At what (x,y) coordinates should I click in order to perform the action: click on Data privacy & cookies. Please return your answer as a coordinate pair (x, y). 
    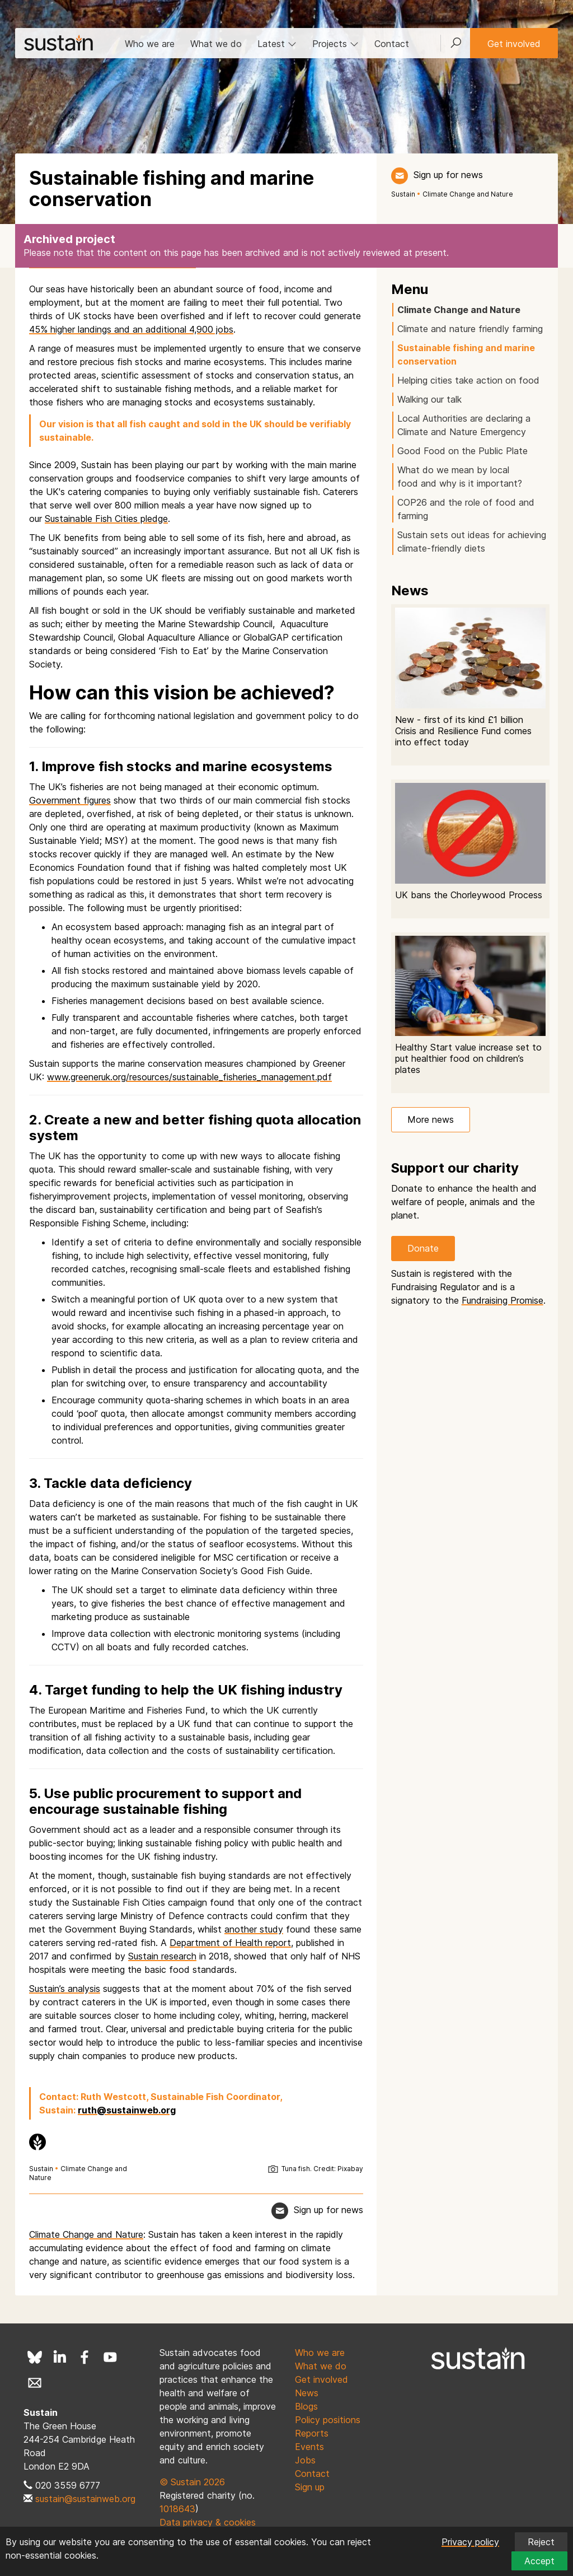
    Looking at the image, I should click on (207, 2522).